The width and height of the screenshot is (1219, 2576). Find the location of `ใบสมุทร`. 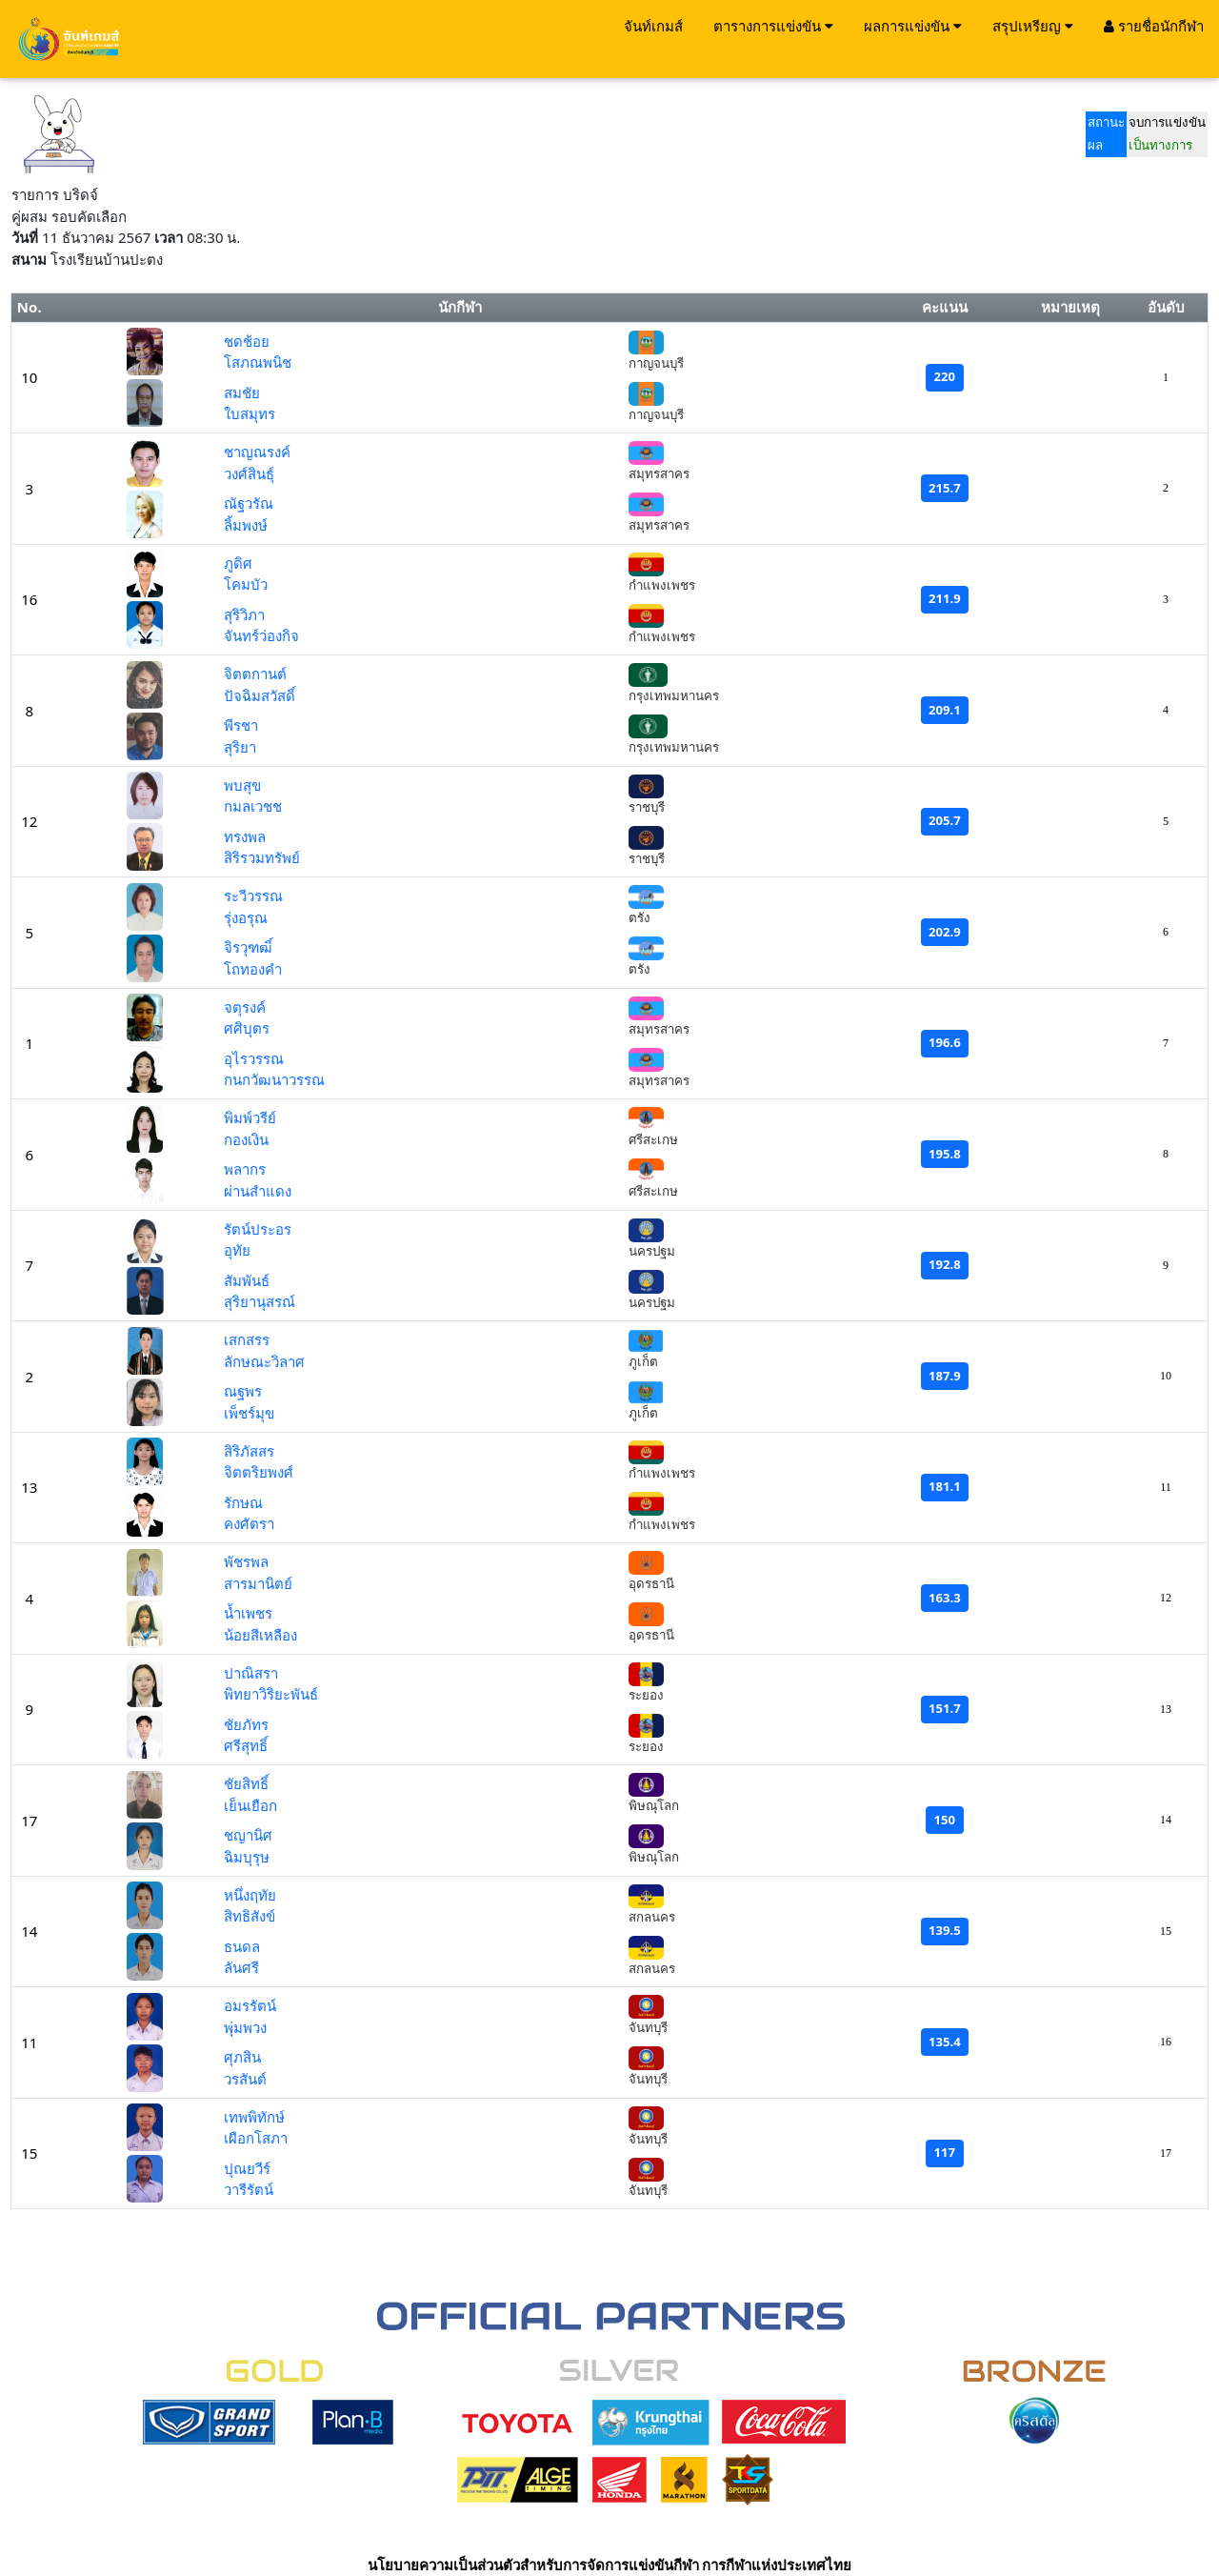

ใบสมุทร is located at coordinates (249, 413).